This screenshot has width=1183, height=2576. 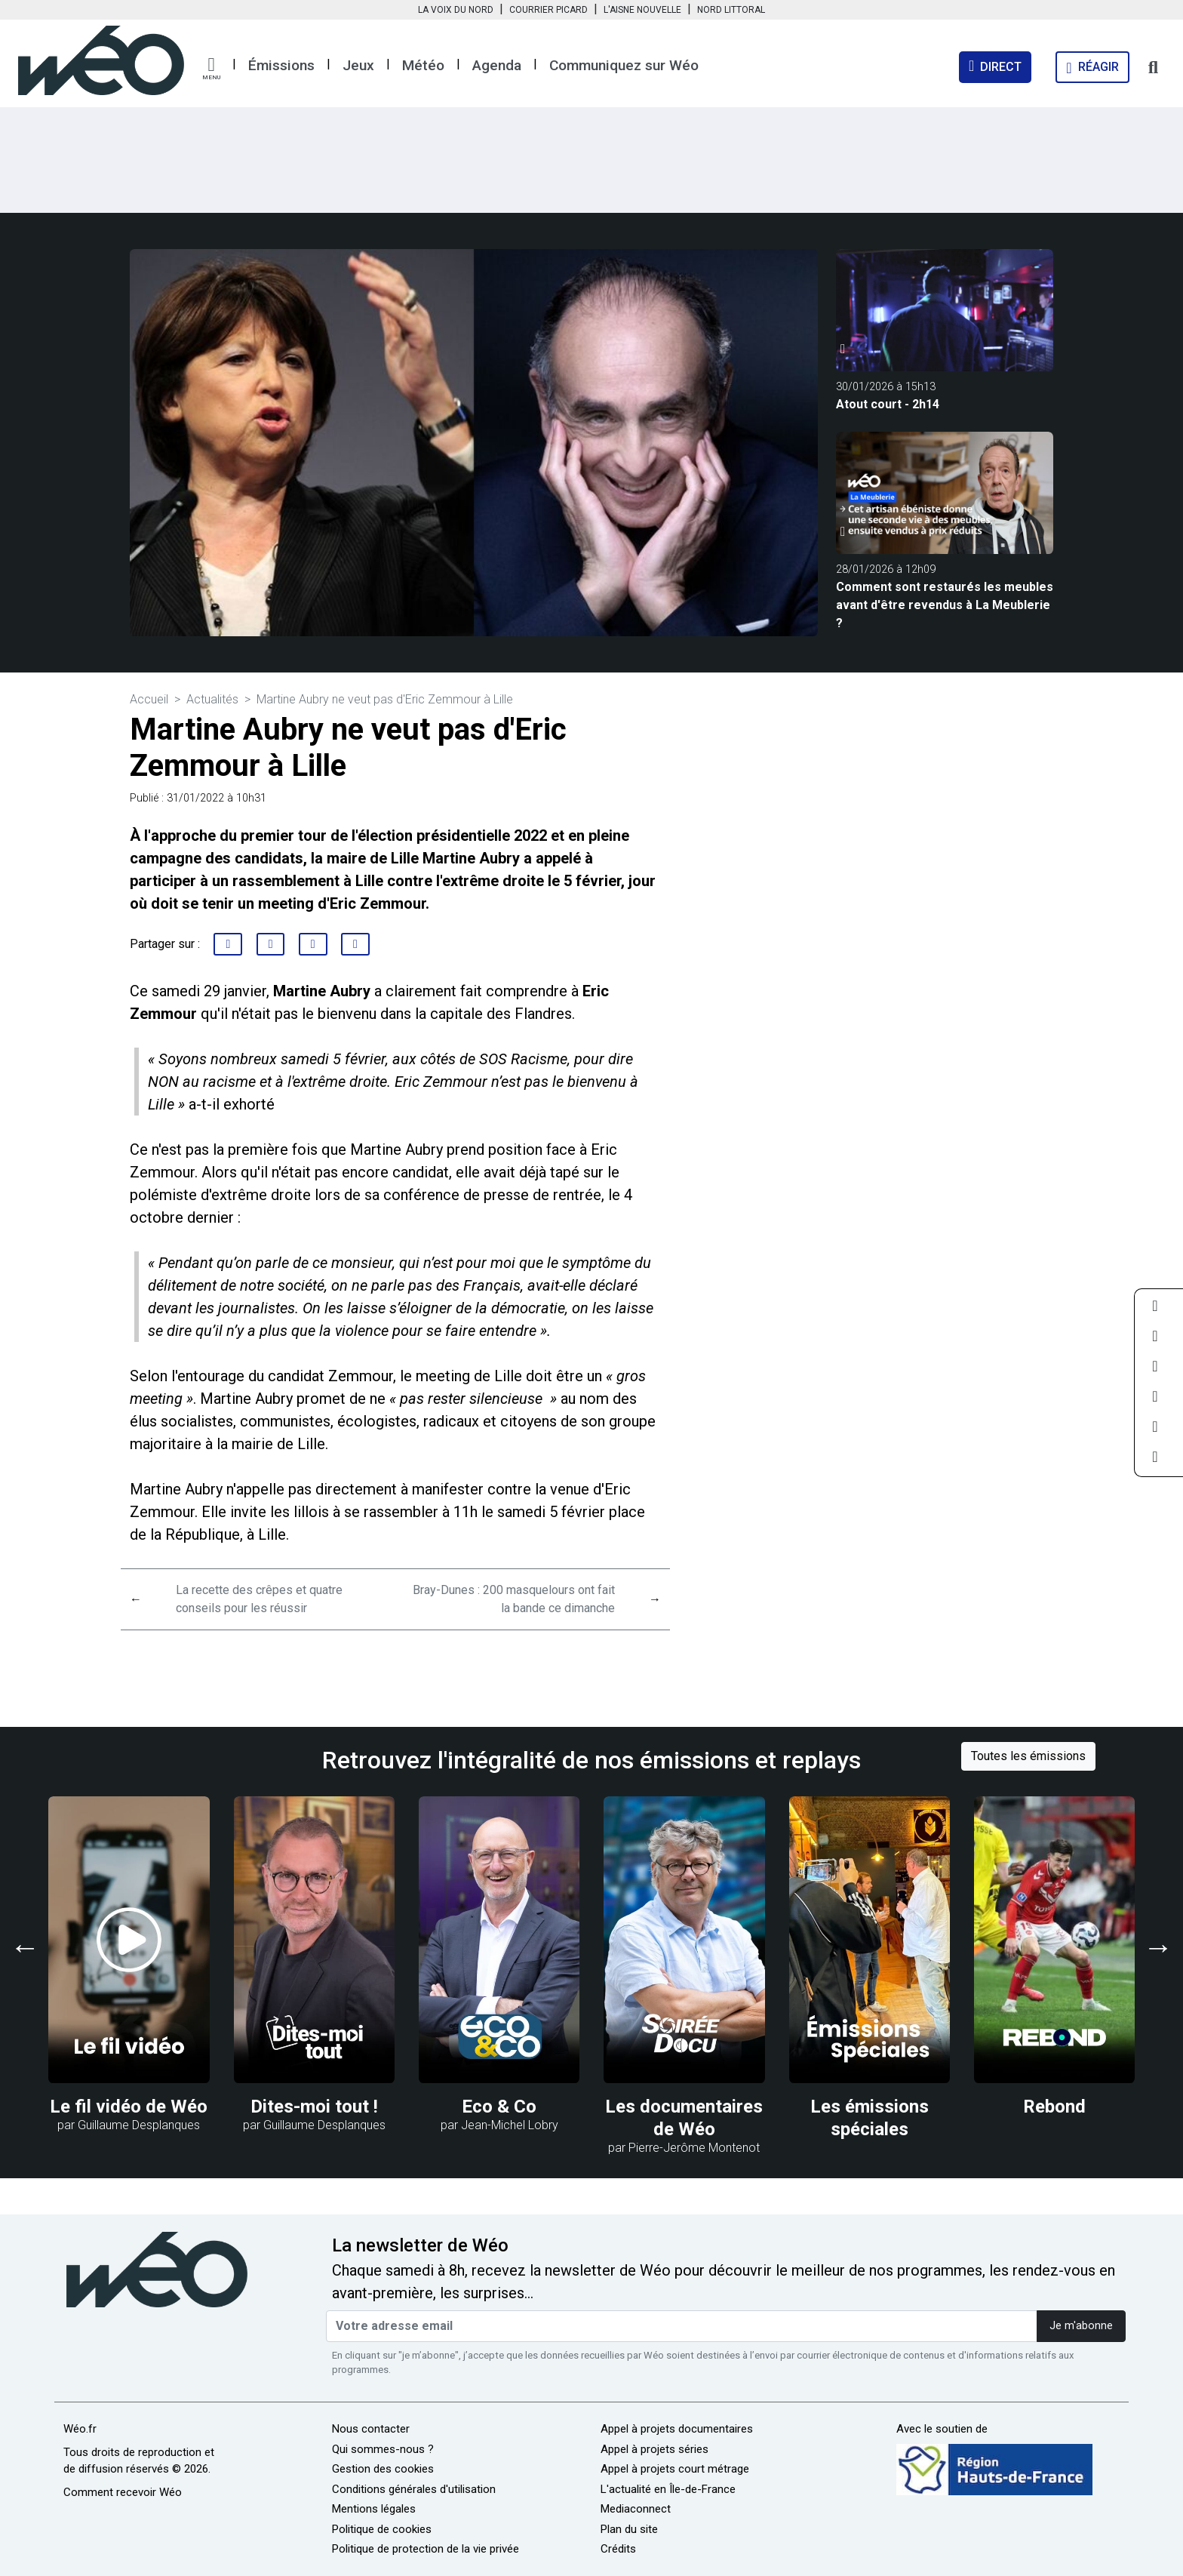 What do you see at coordinates (122, 2492) in the screenshot?
I see `Comment recevoir Wéo` at bounding box center [122, 2492].